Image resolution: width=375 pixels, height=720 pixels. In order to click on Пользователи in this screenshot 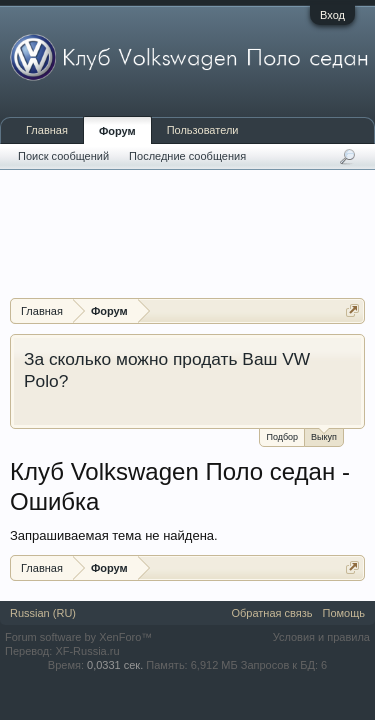, I will do `click(203, 130)`.